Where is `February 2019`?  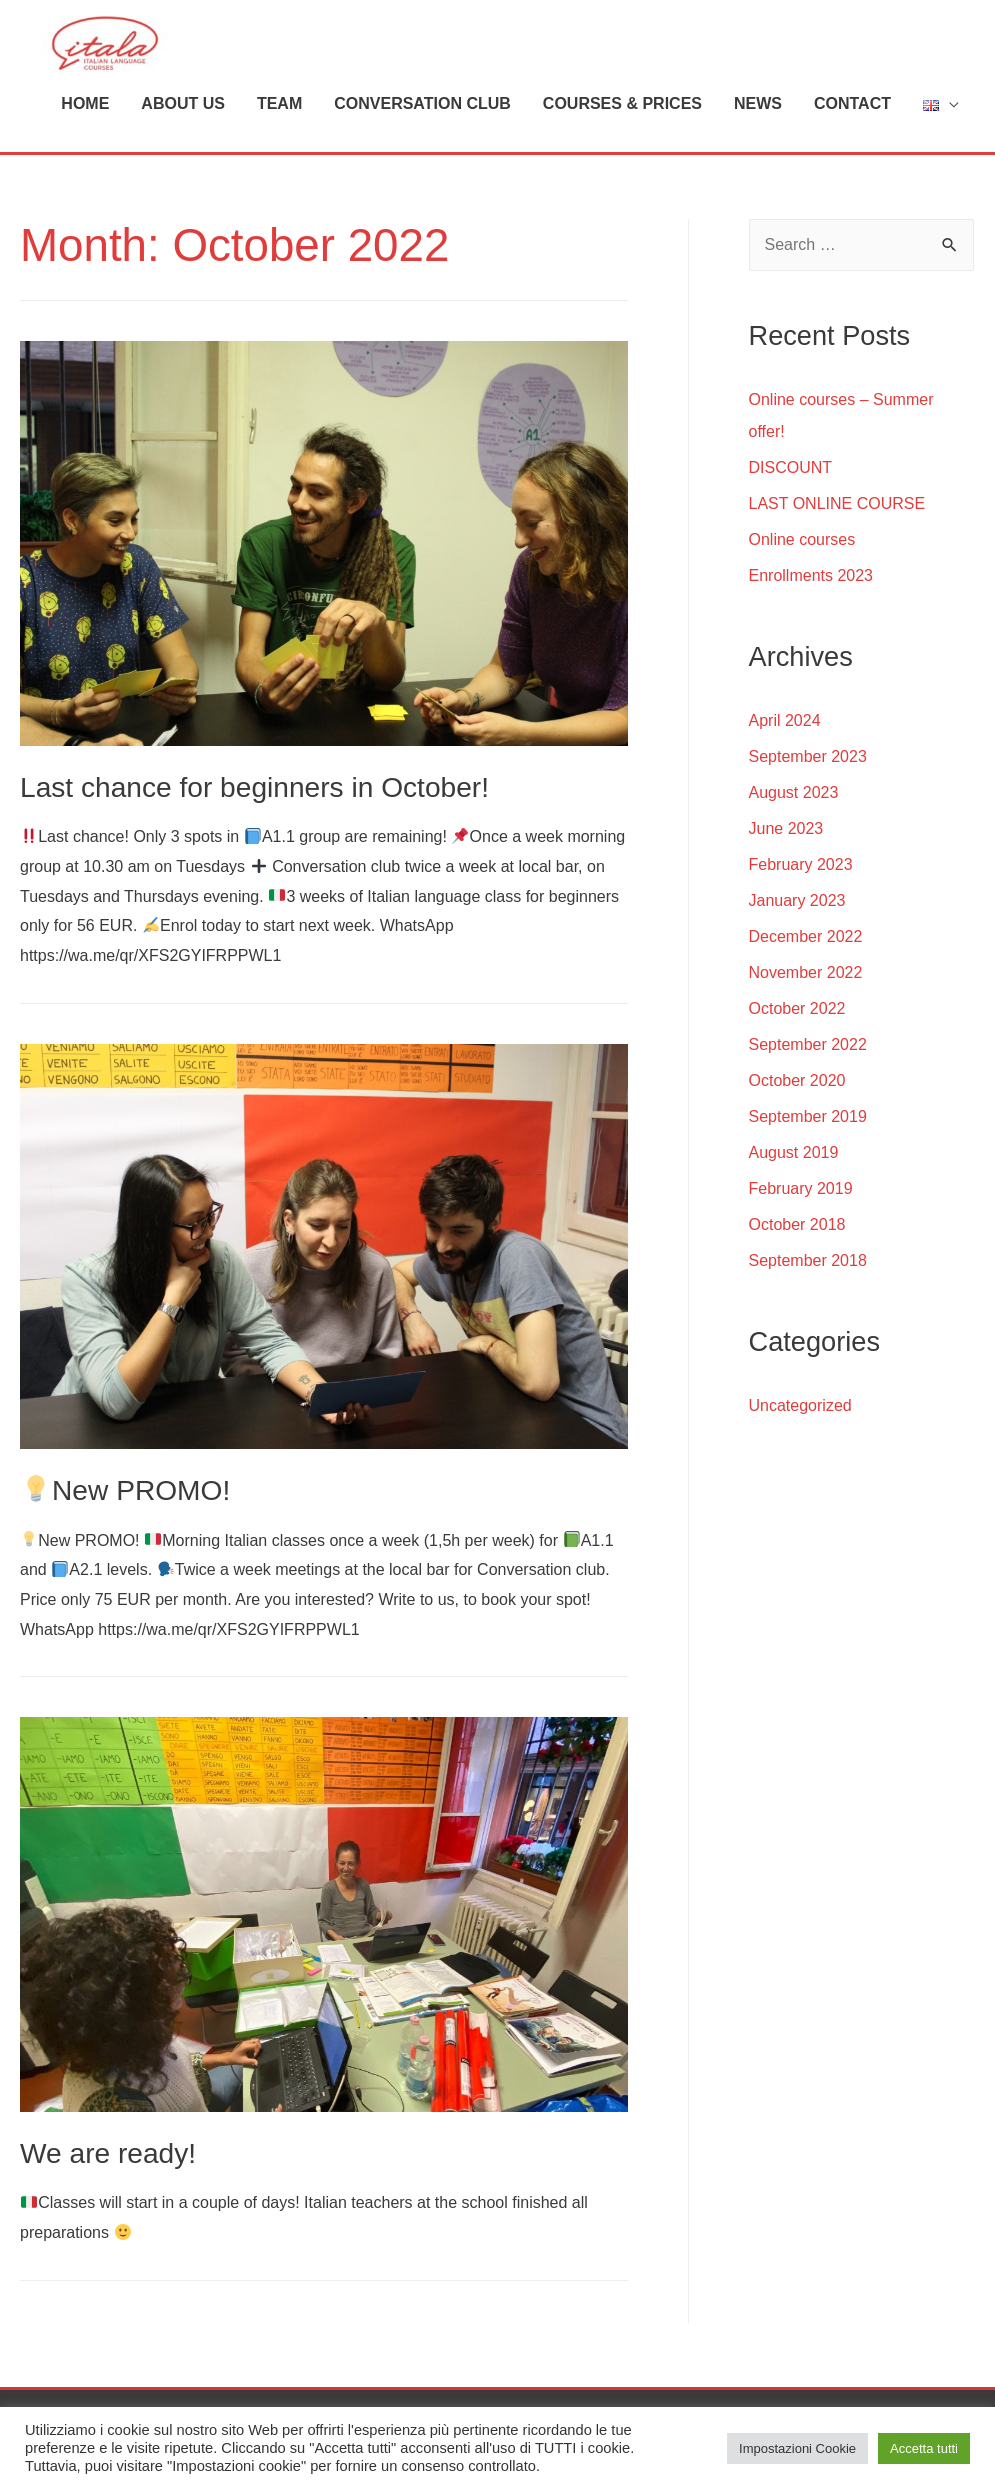 February 2019 is located at coordinates (801, 1176).